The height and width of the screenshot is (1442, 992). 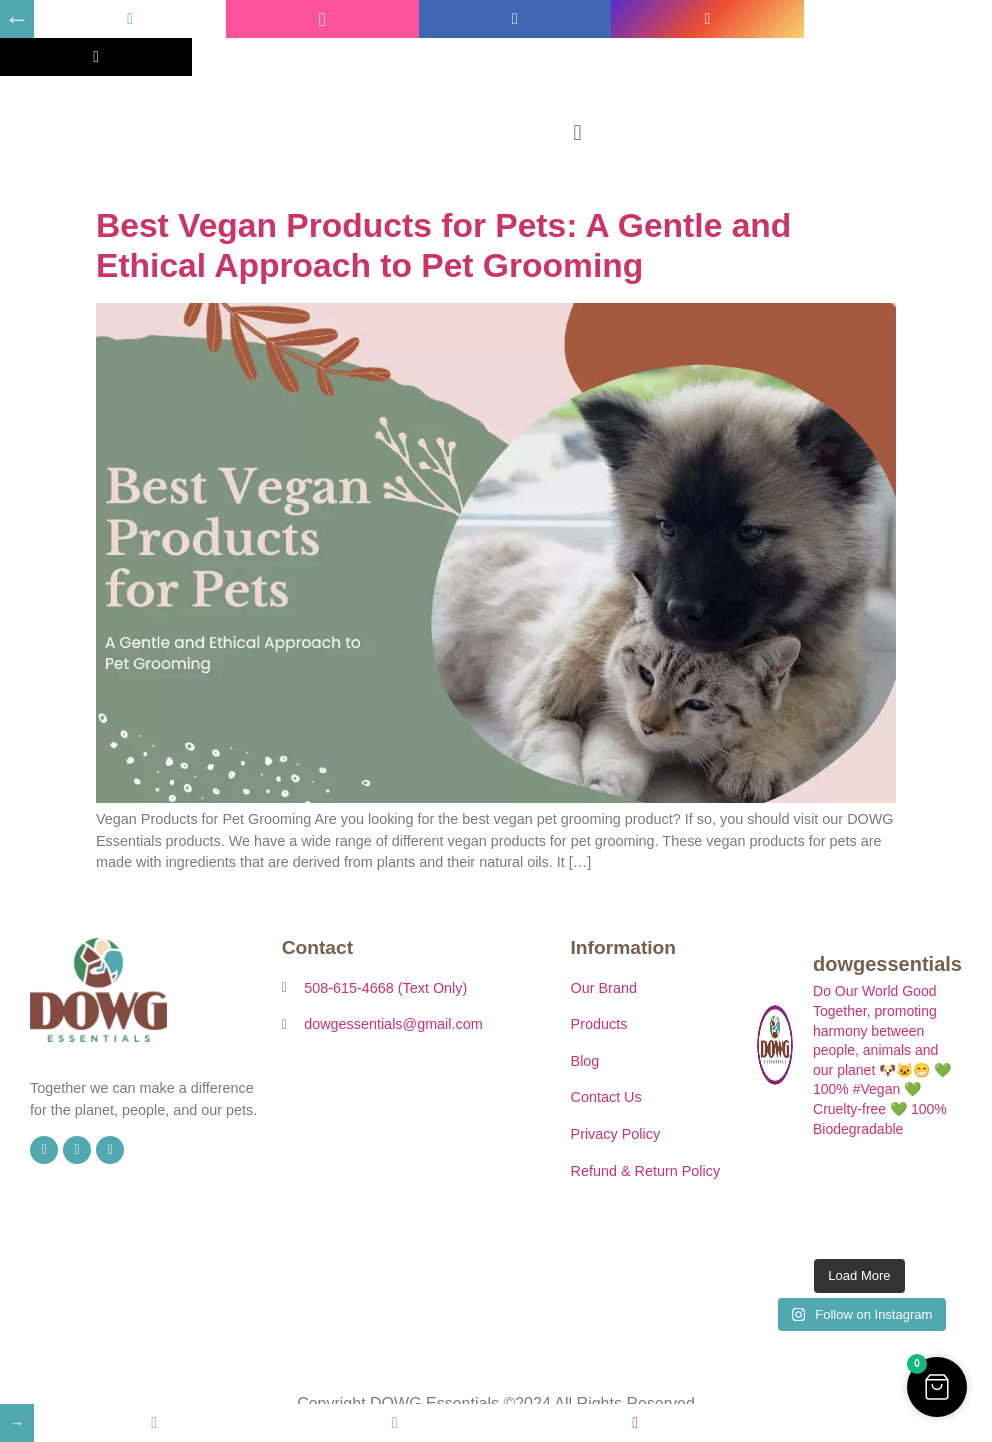 What do you see at coordinates (577, 132) in the screenshot?
I see `[button]` at bounding box center [577, 132].